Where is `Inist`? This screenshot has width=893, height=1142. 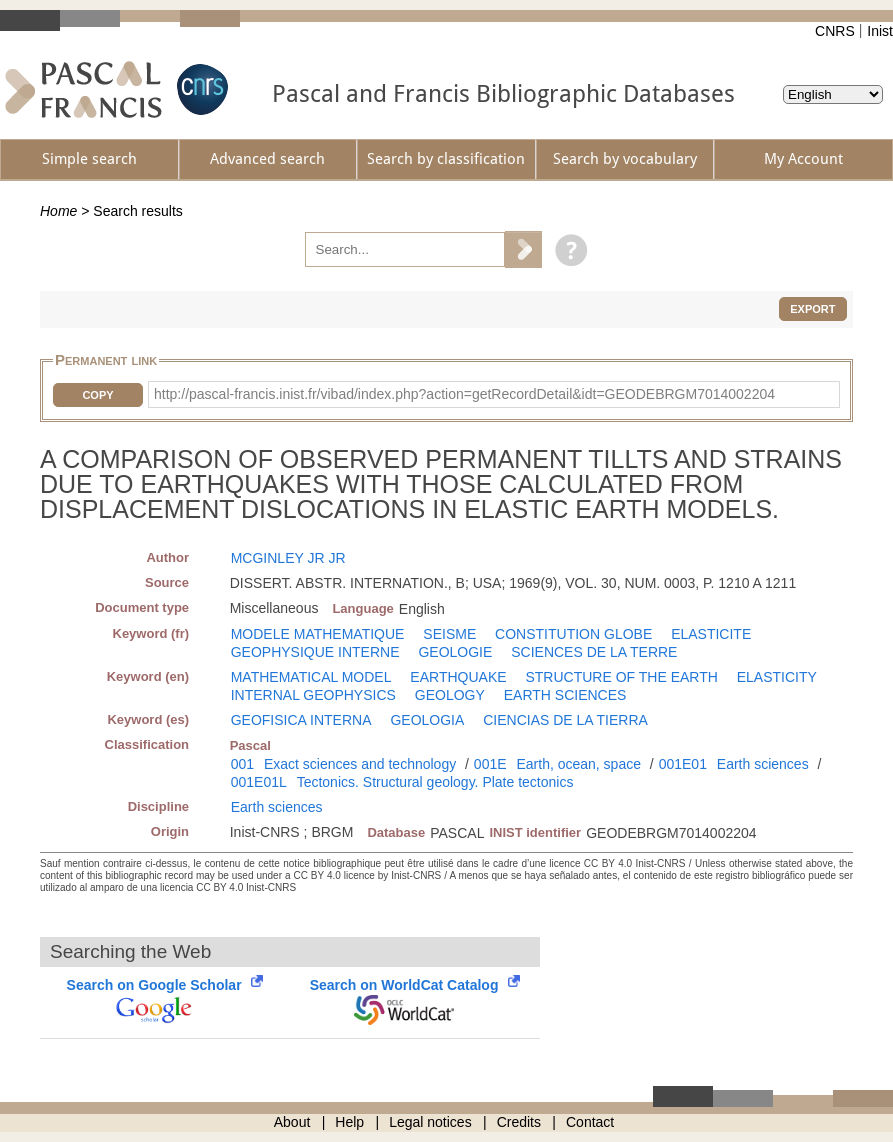
Inist is located at coordinates (880, 31).